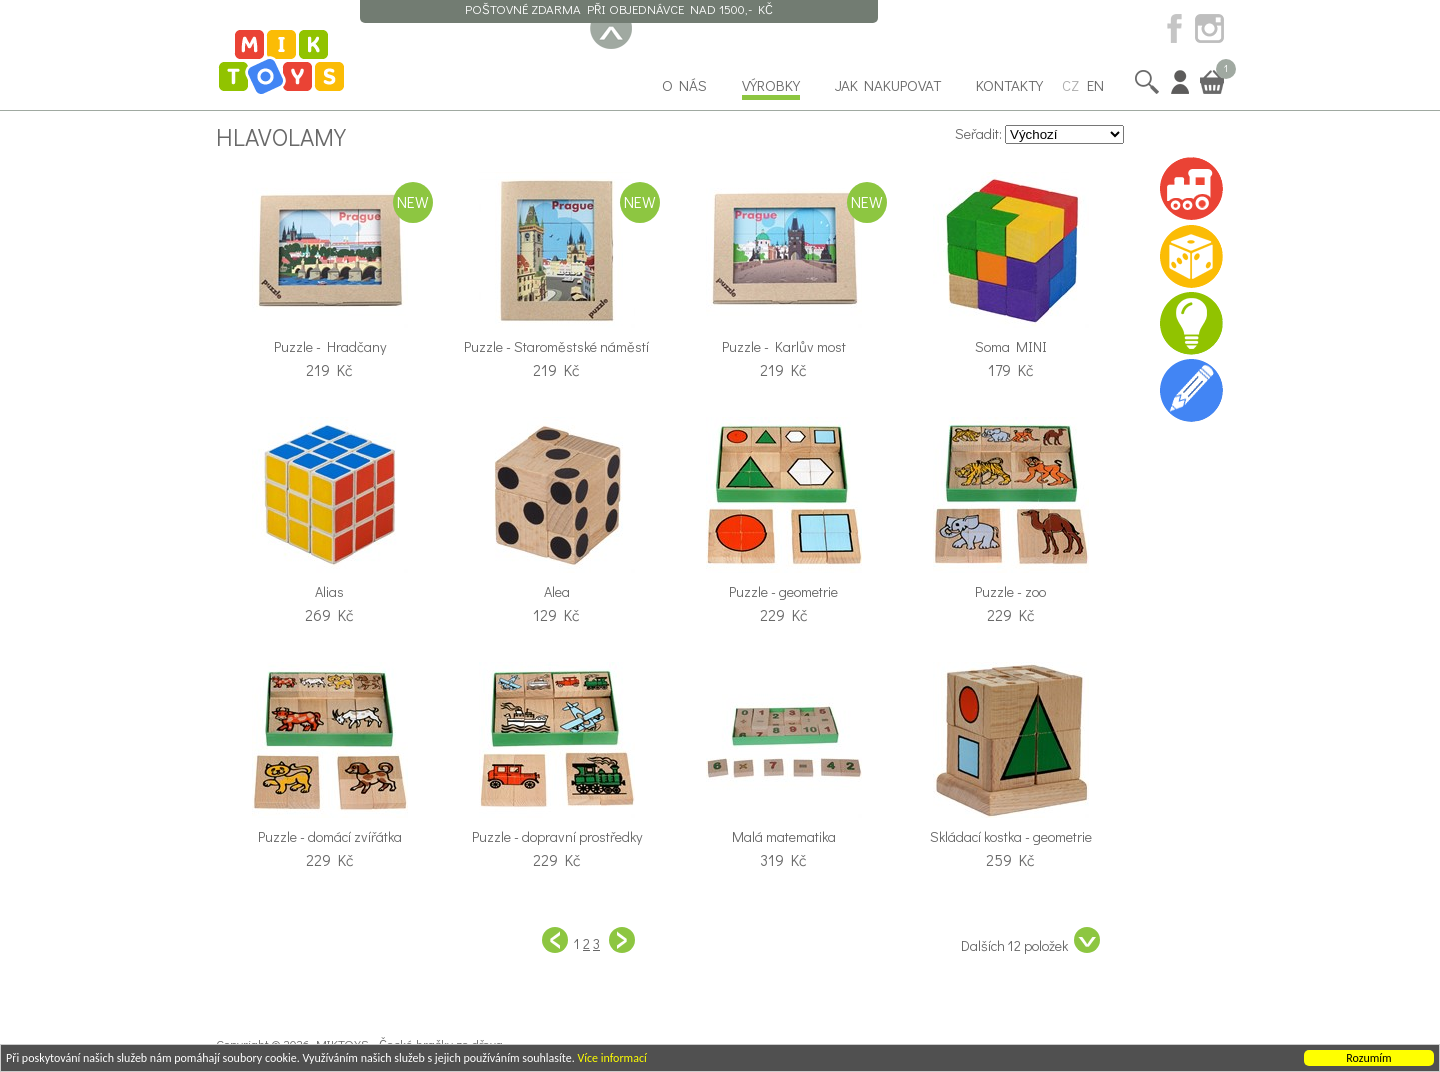 Image resolution: width=1440 pixels, height=1072 pixels. I want to click on Kontakty, so click(1009, 85).